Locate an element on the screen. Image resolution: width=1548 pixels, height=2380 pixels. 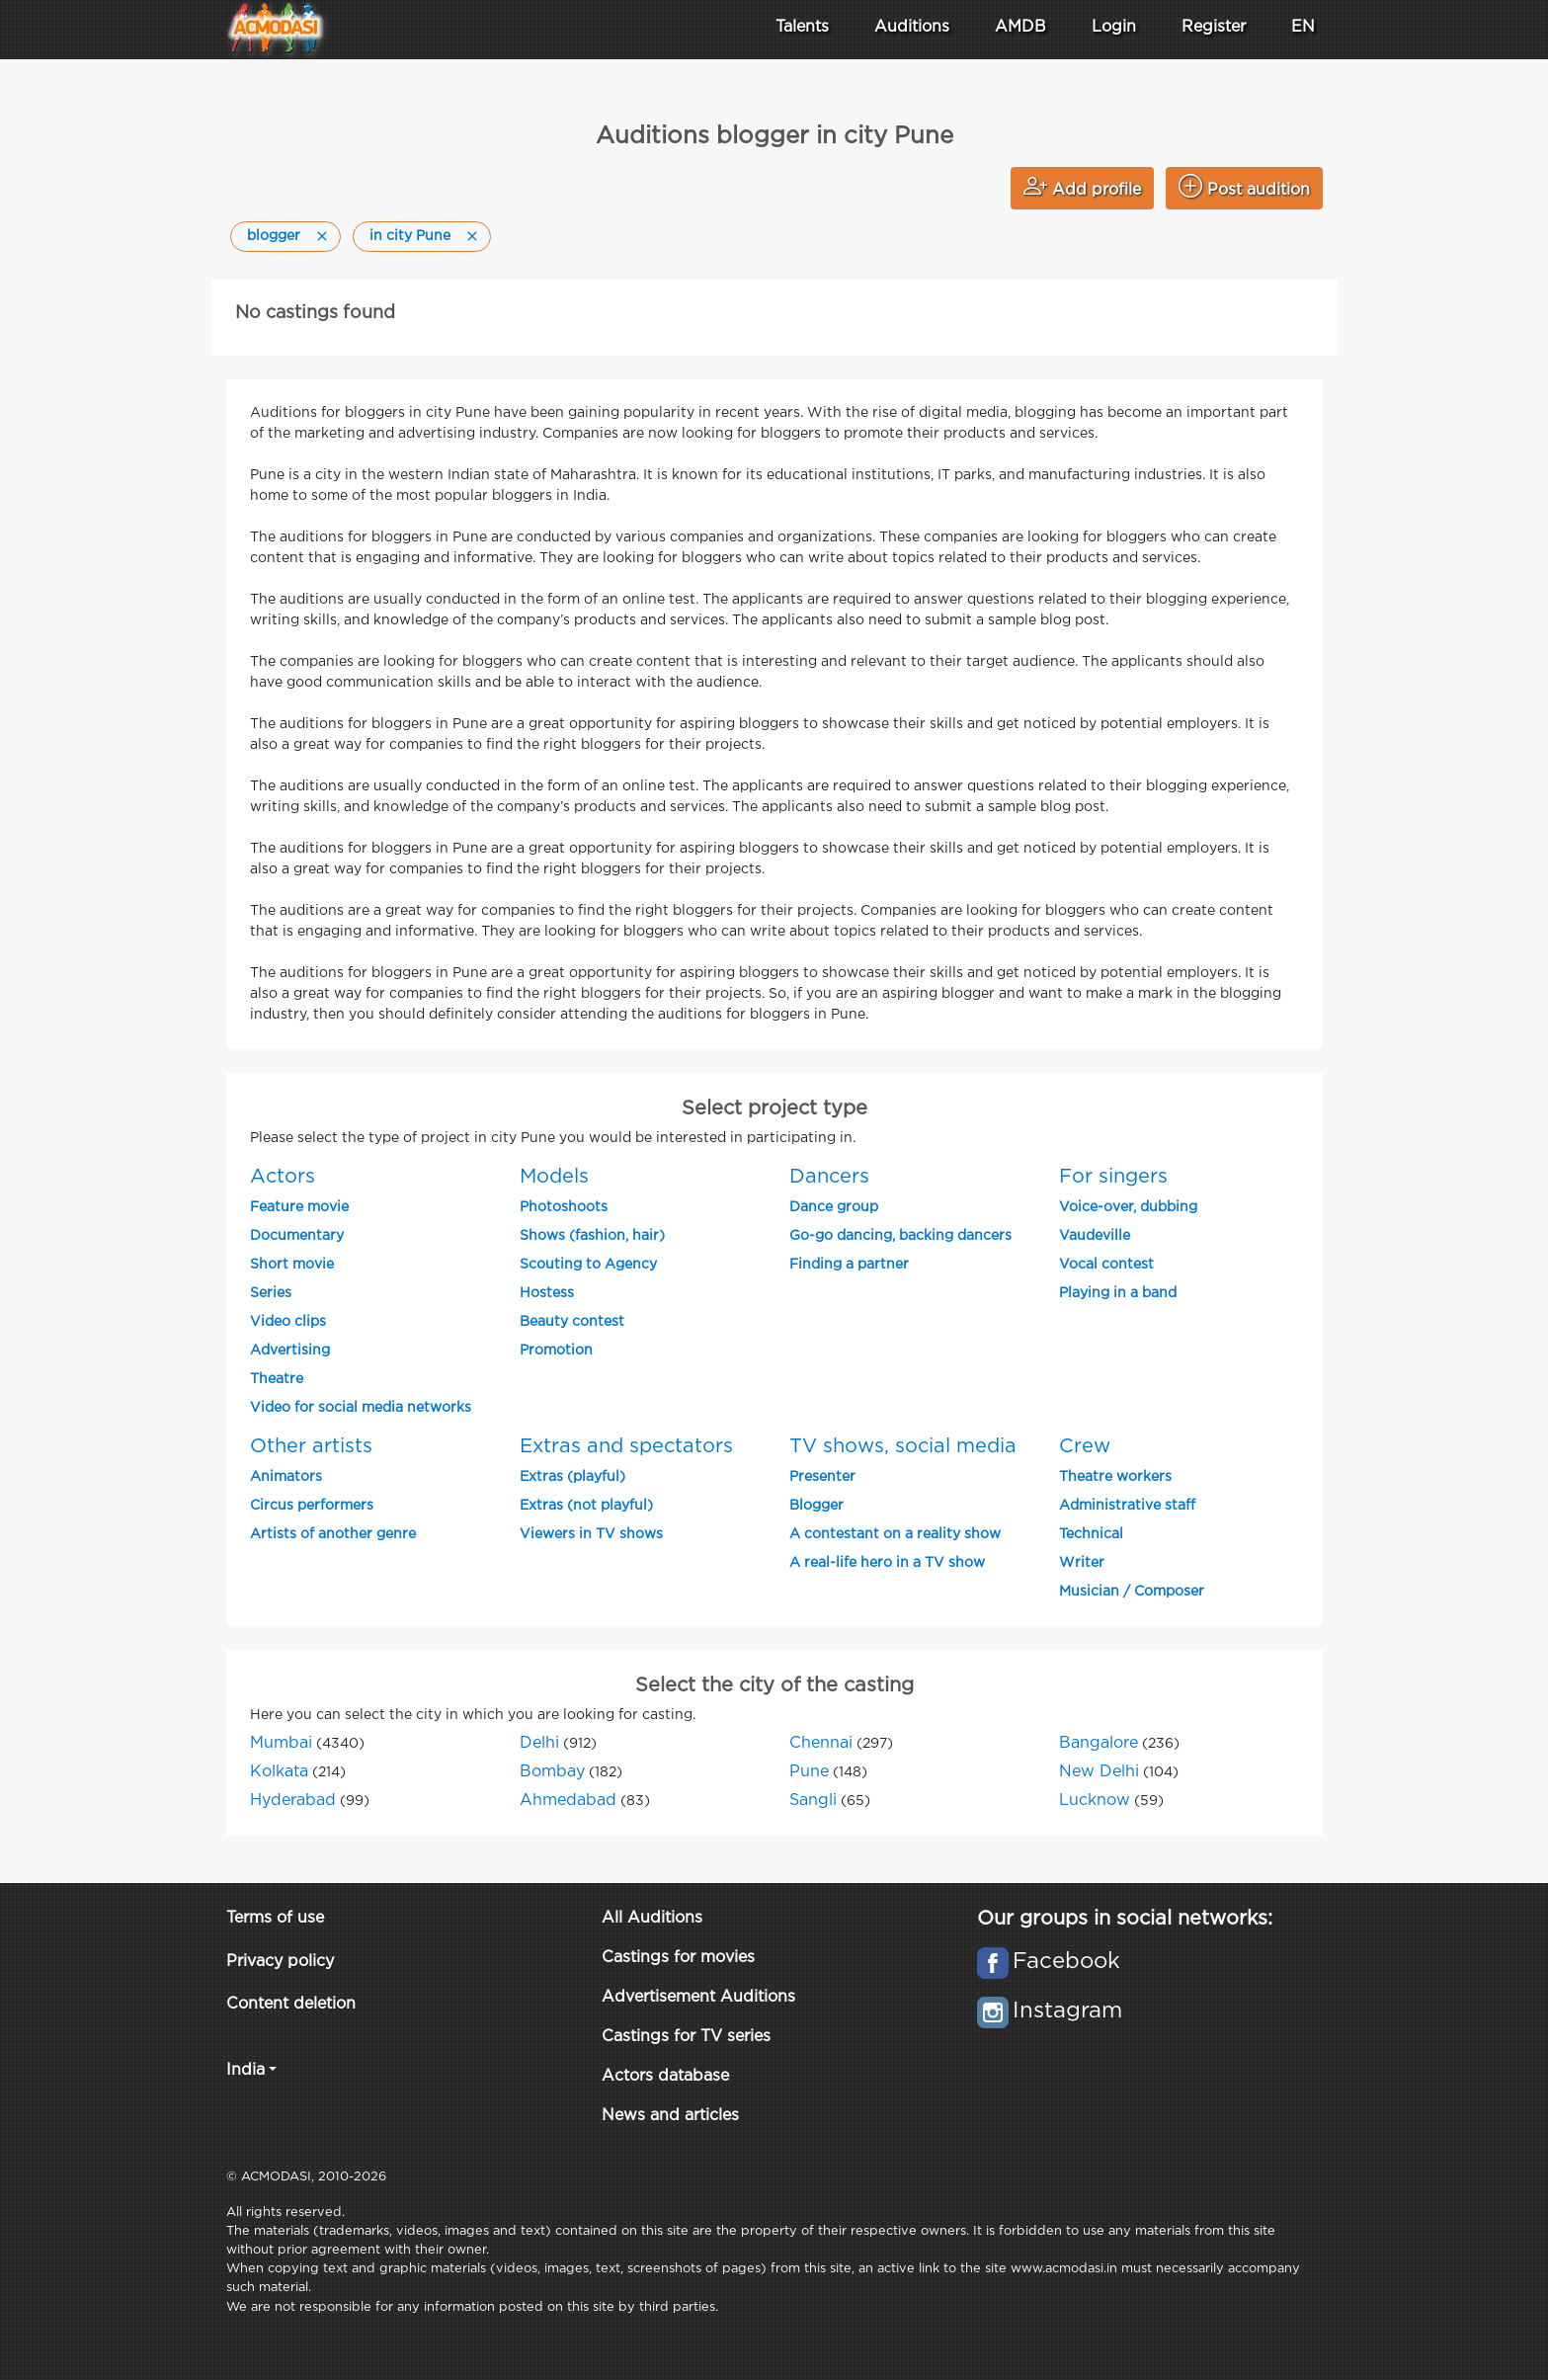
Mumbai is located at coordinates (281, 1743).